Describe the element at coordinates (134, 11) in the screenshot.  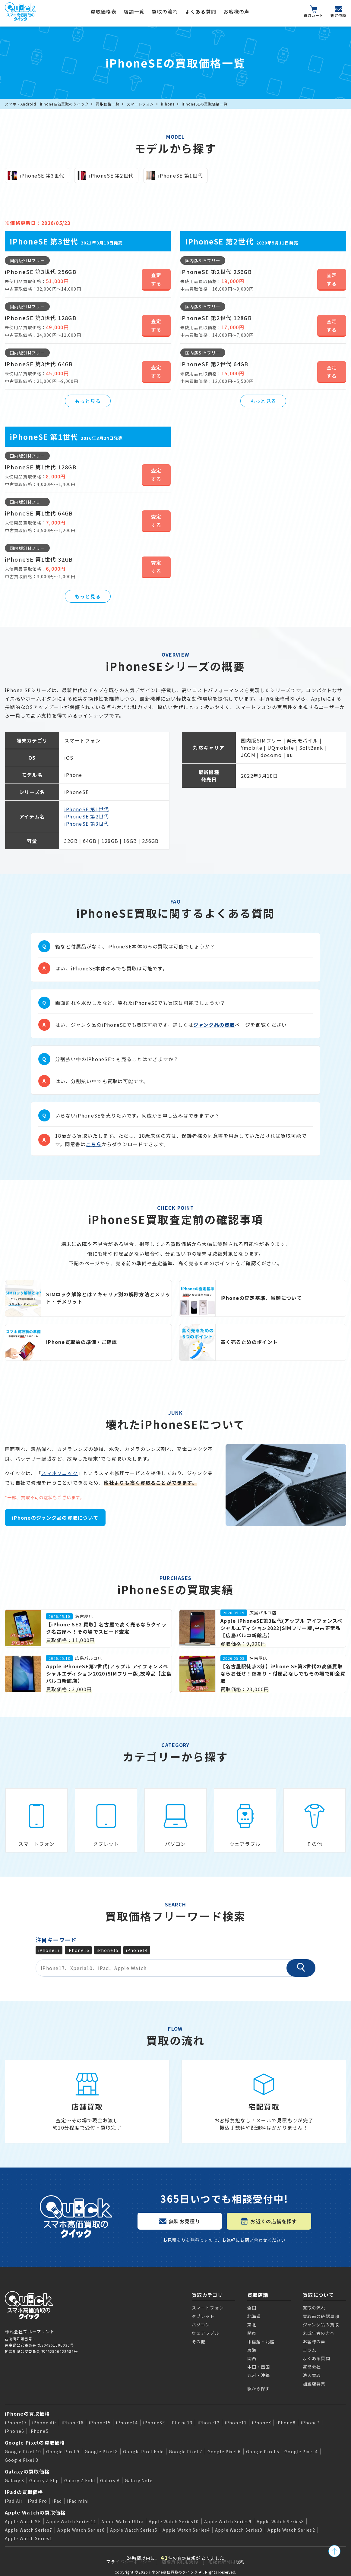
I see `店舗一覧` at that location.